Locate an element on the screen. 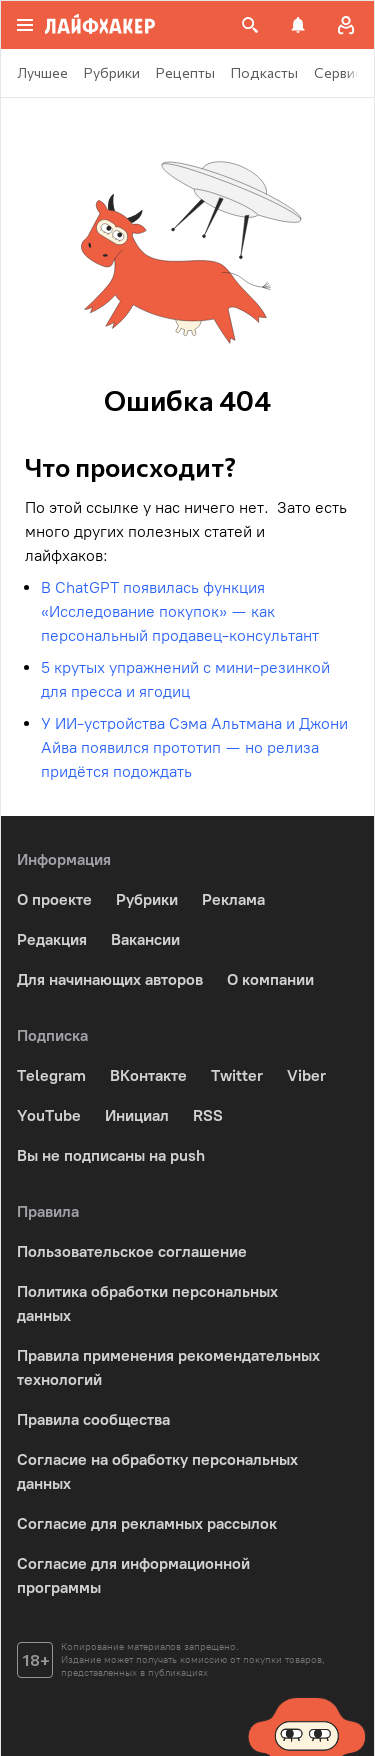 This screenshot has width=375, height=1756. Правила сообщества is located at coordinates (93, 1419).